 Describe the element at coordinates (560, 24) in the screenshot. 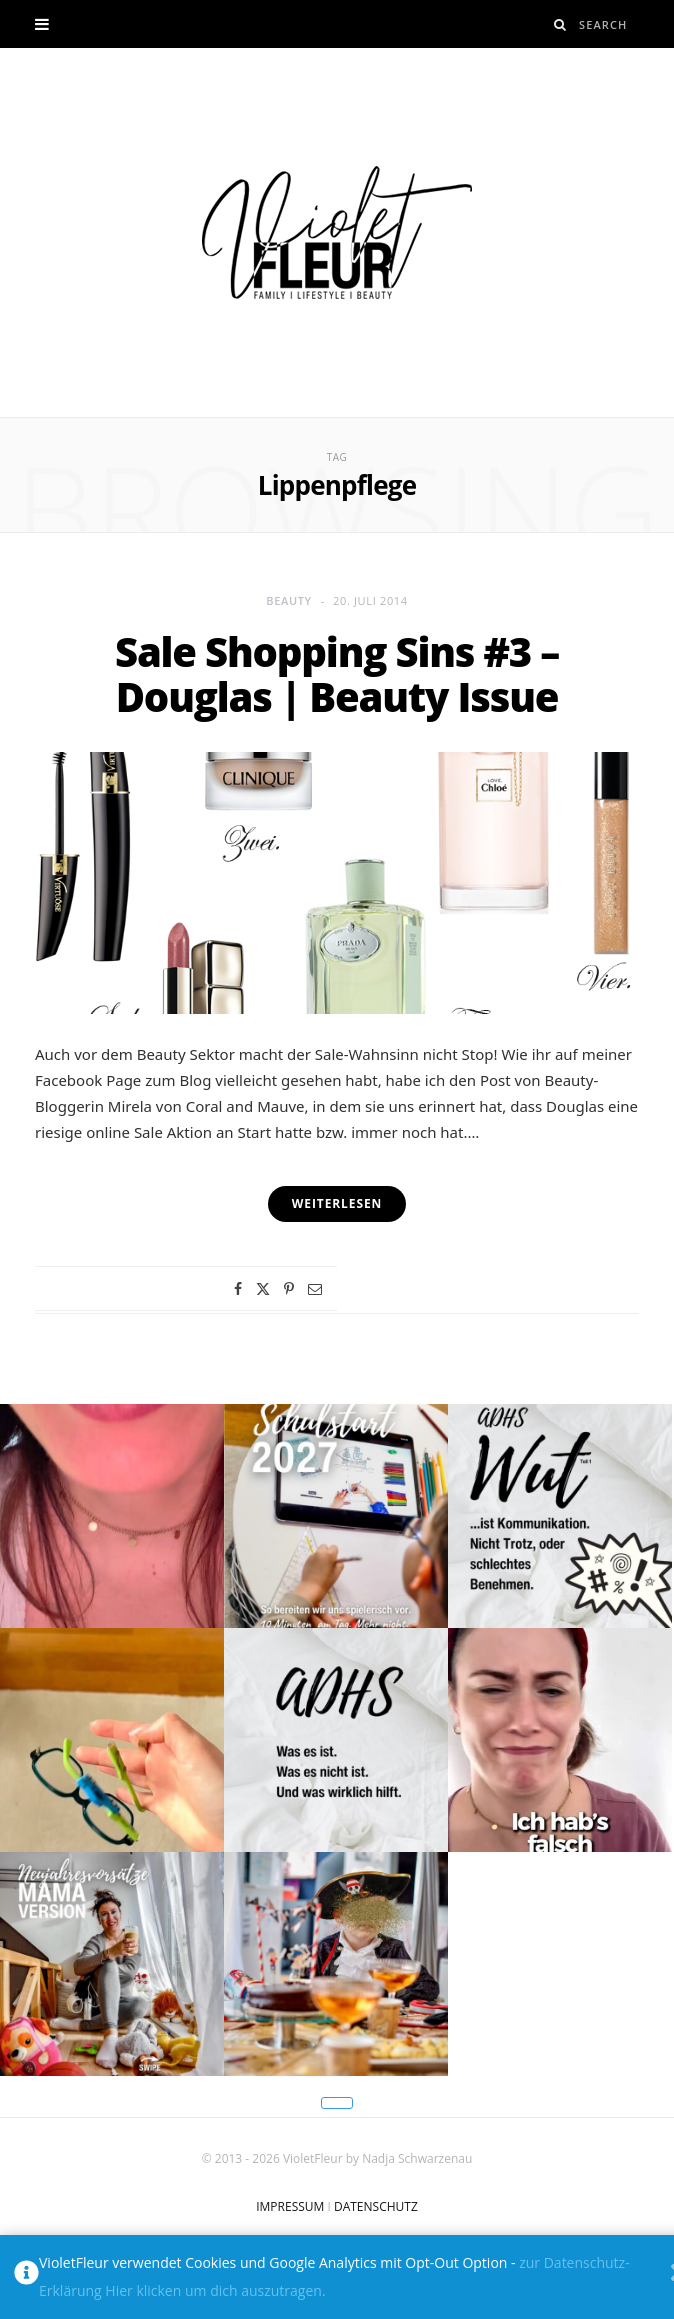

I see `[Search]` at that location.